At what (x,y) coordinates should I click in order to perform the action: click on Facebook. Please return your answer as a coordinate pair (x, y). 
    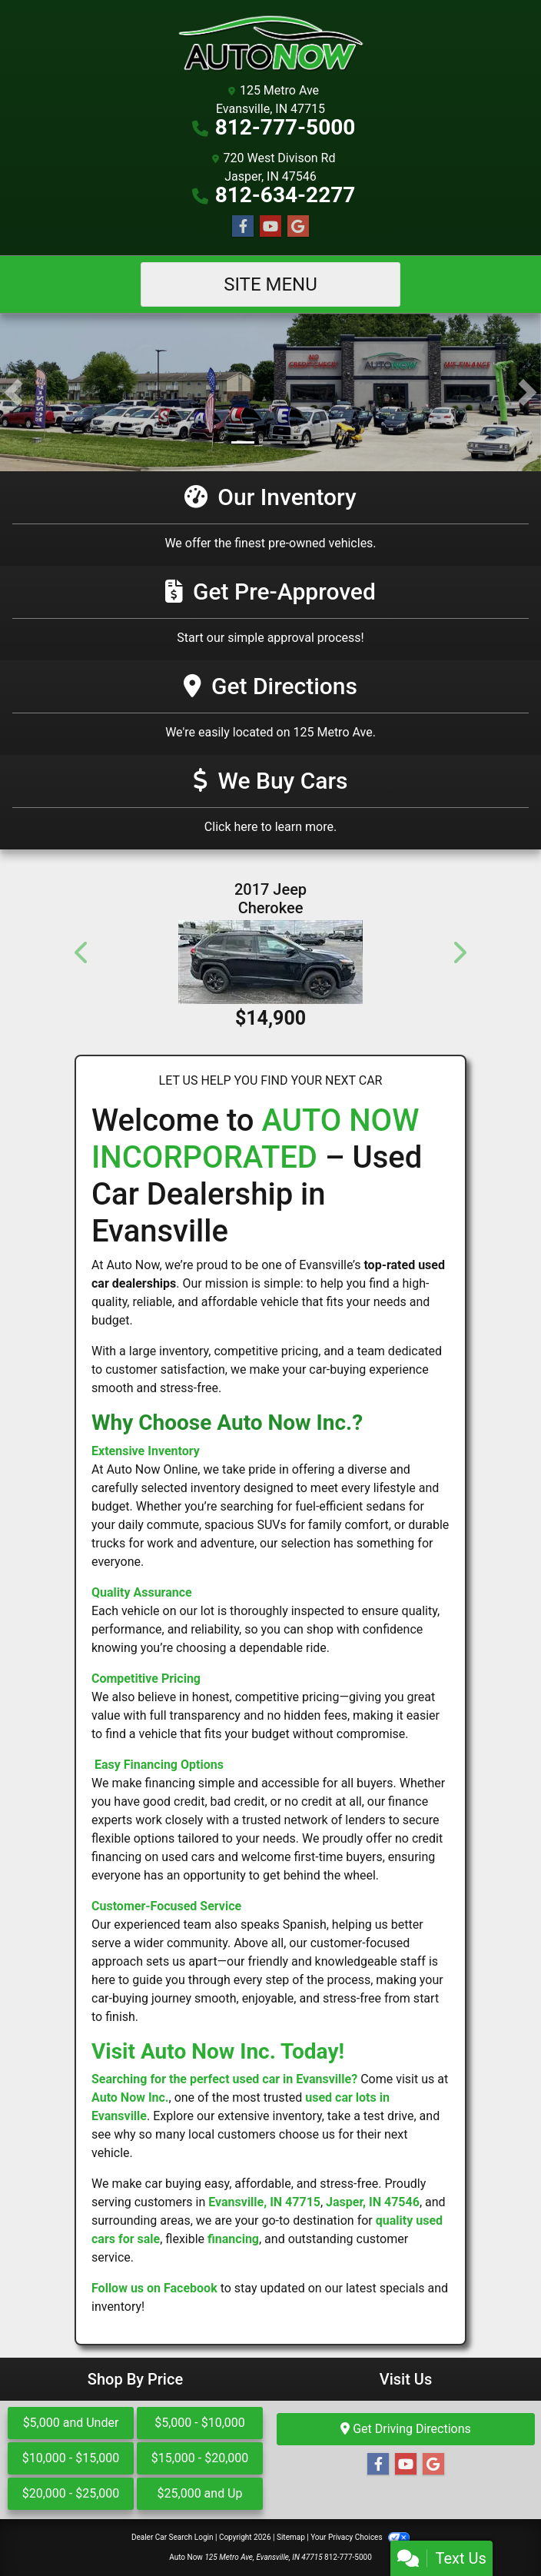
    Looking at the image, I should click on (190, 2288).